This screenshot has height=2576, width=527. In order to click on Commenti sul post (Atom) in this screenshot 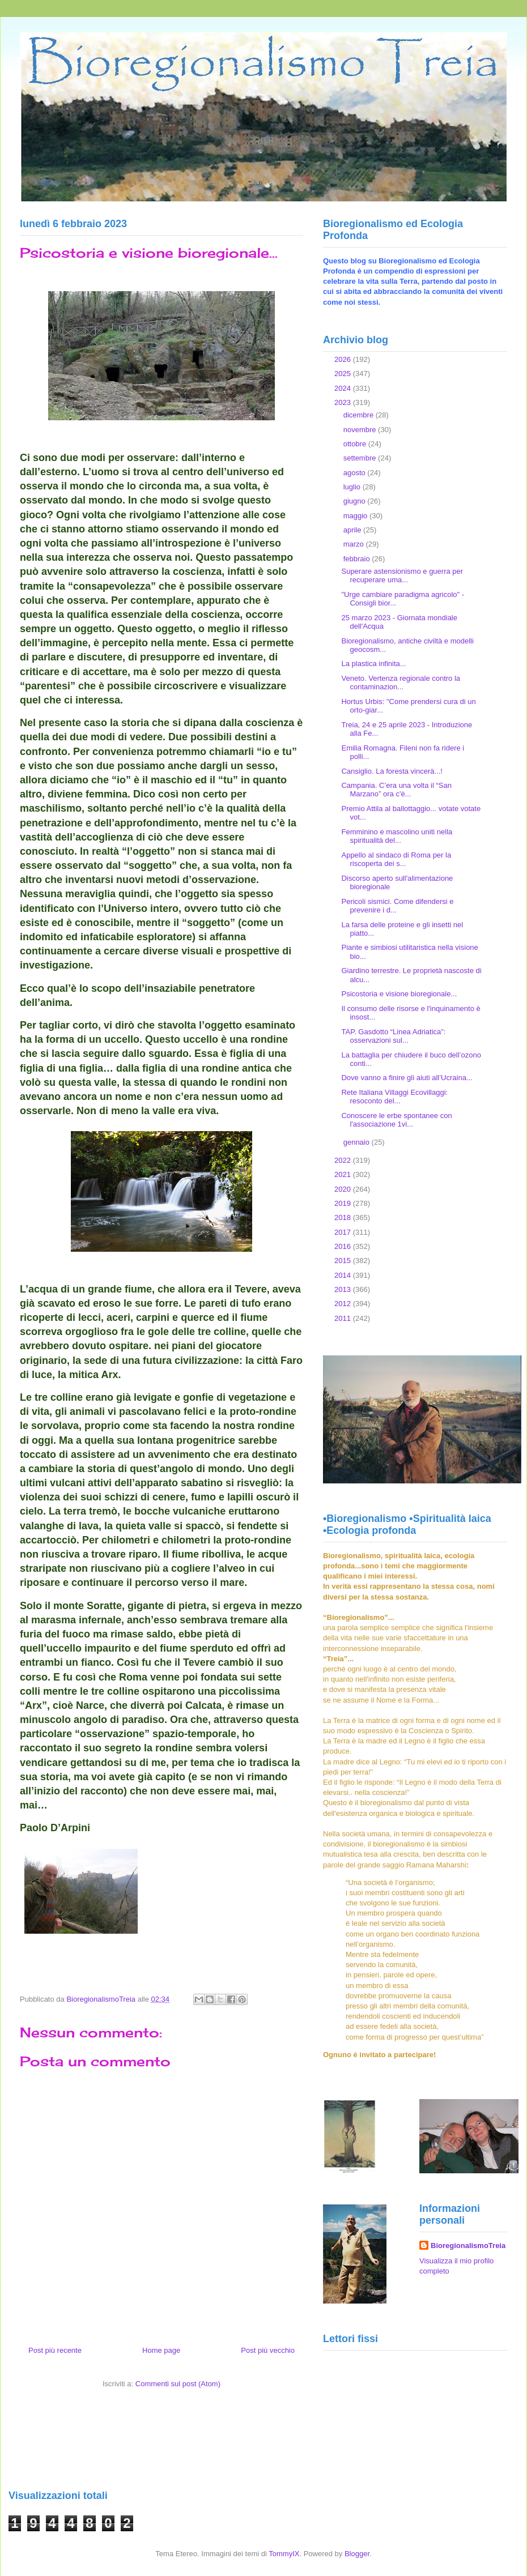, I will do `click(177, 2383)`.